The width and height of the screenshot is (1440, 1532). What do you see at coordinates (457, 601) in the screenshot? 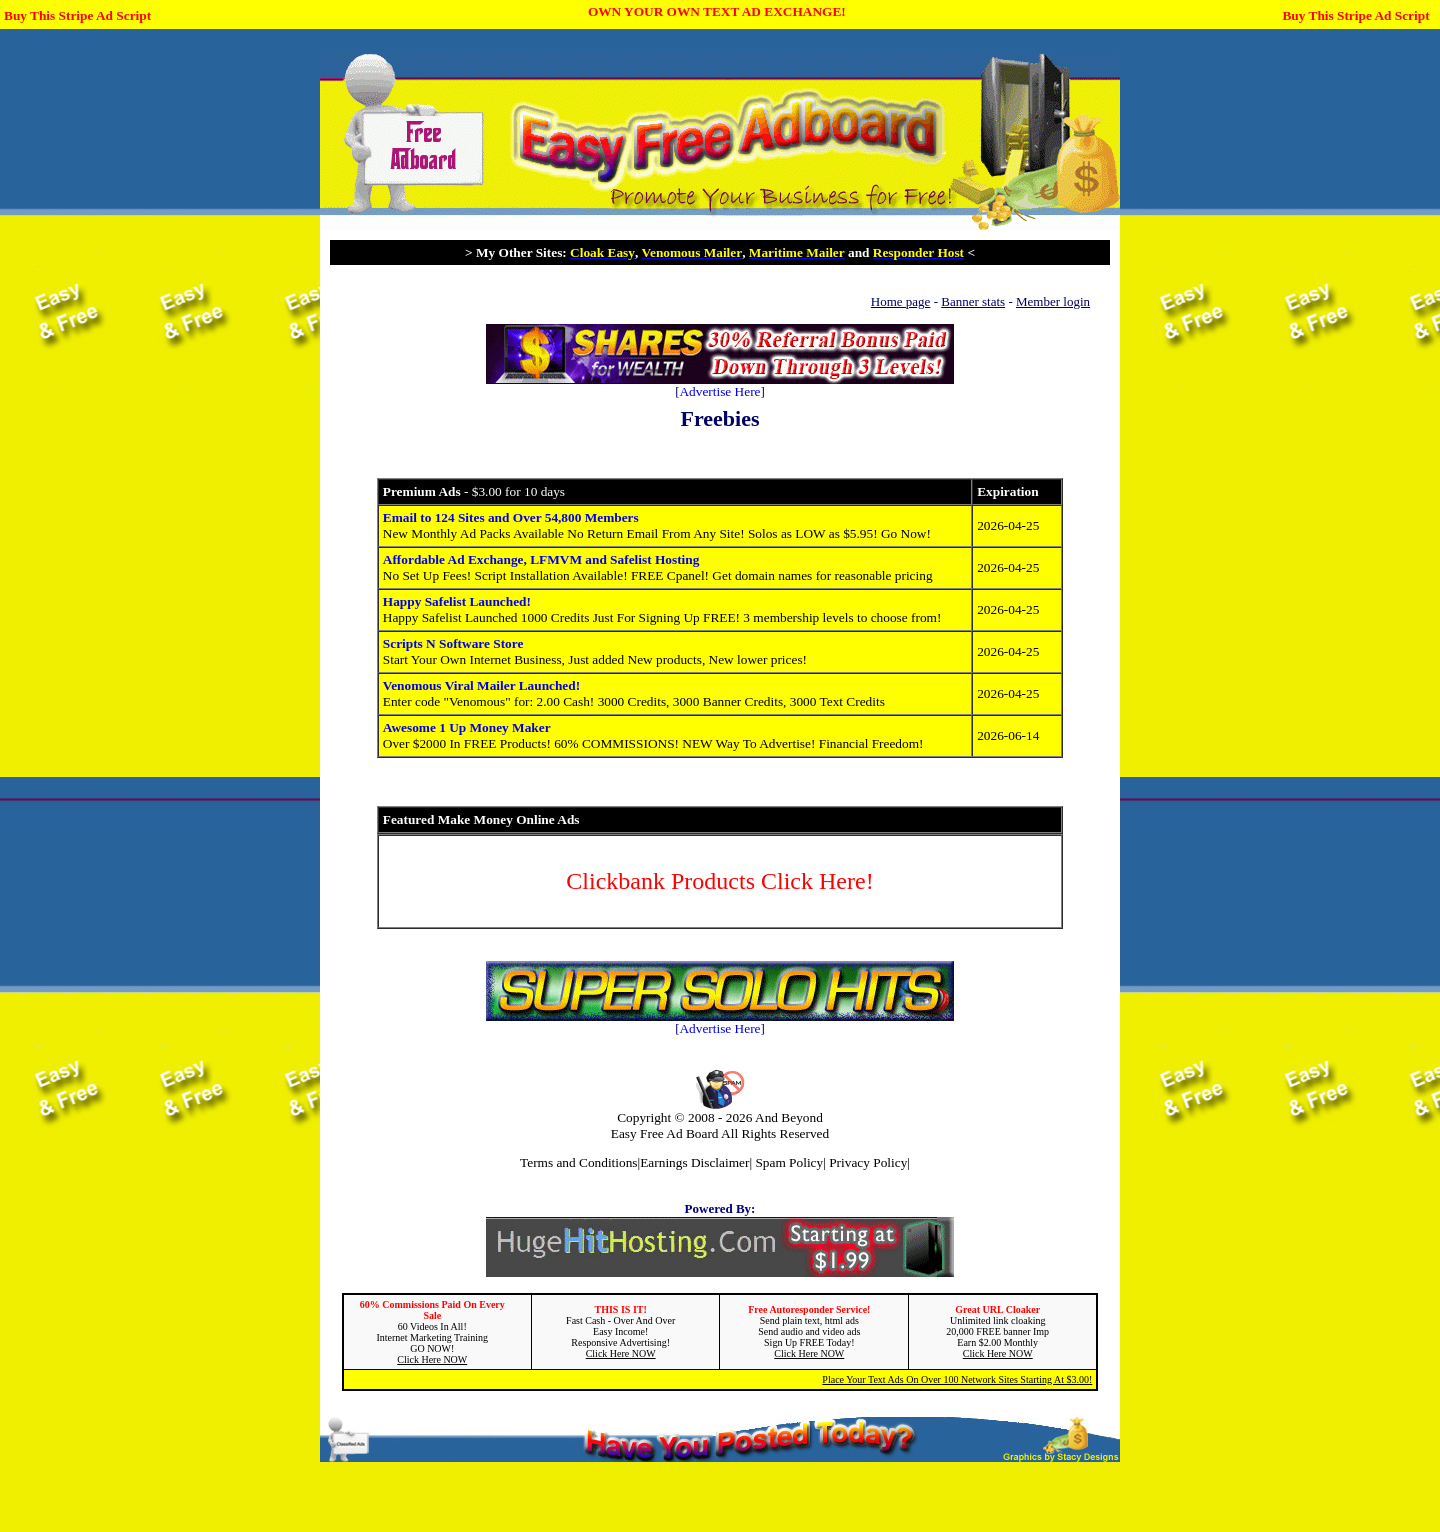
I see `Happy Safelist Launched!` at bounding box center [457, 601].